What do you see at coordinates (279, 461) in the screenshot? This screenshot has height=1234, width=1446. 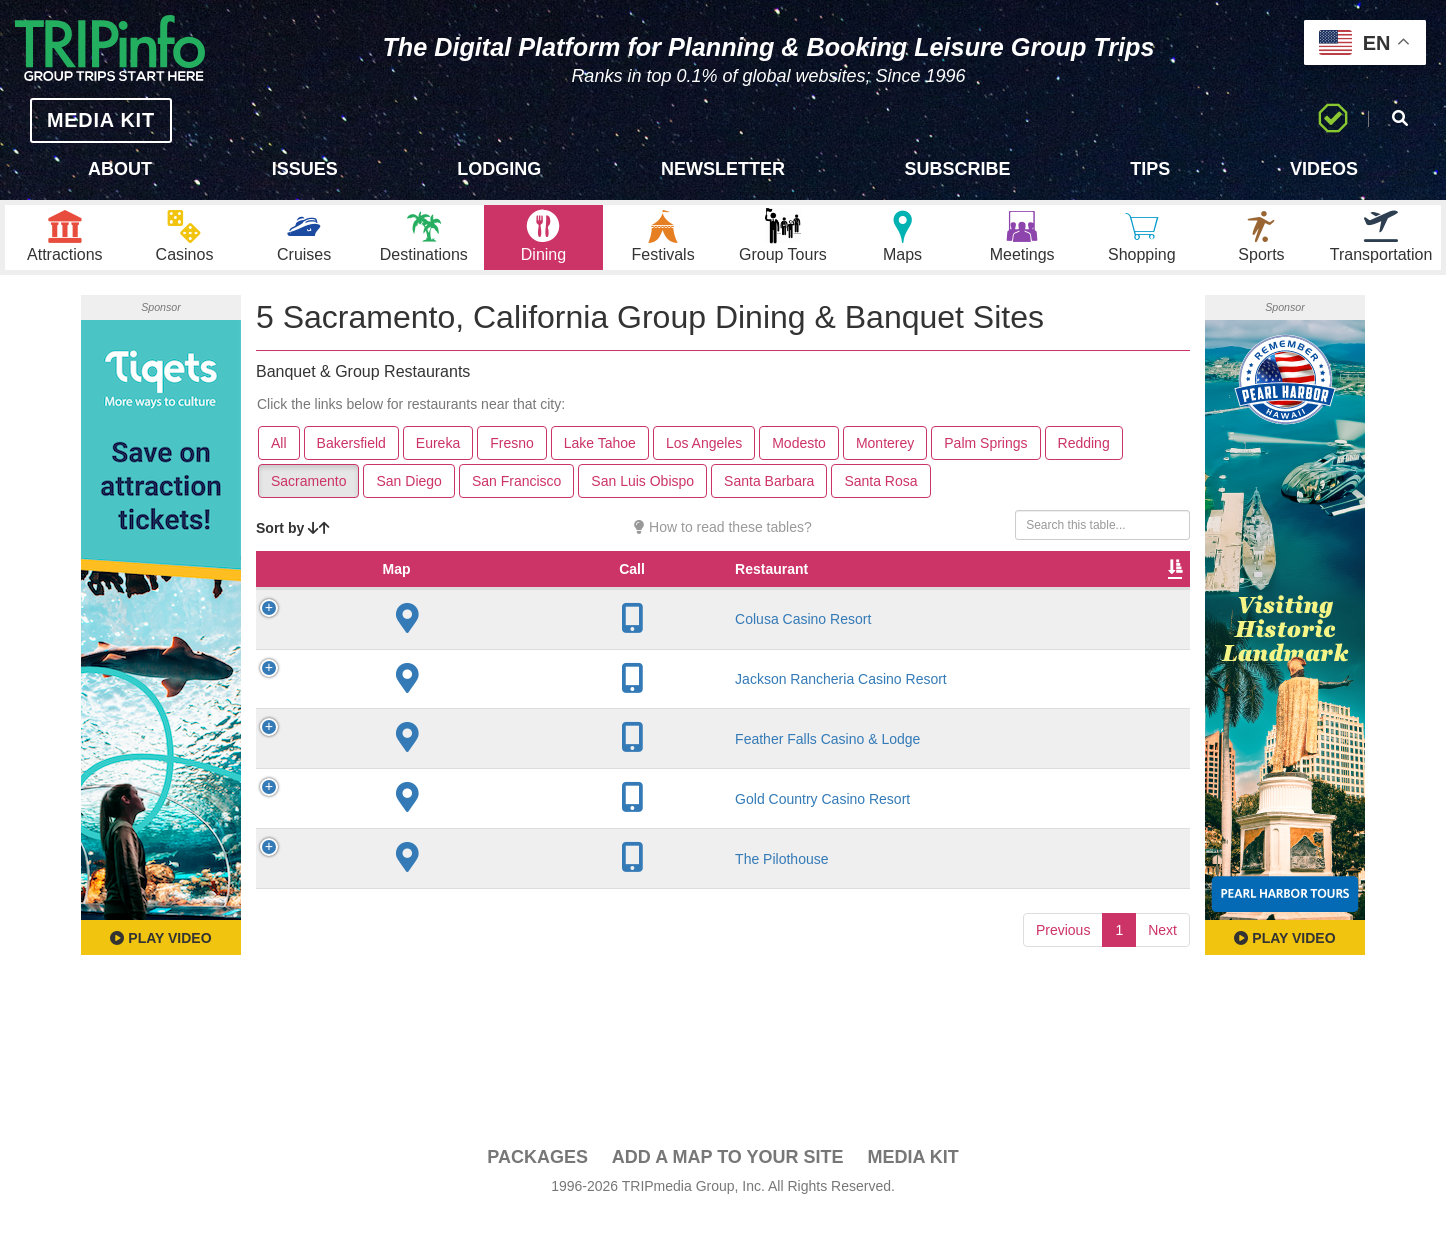 I see `All` at bounding box center [279, 461].